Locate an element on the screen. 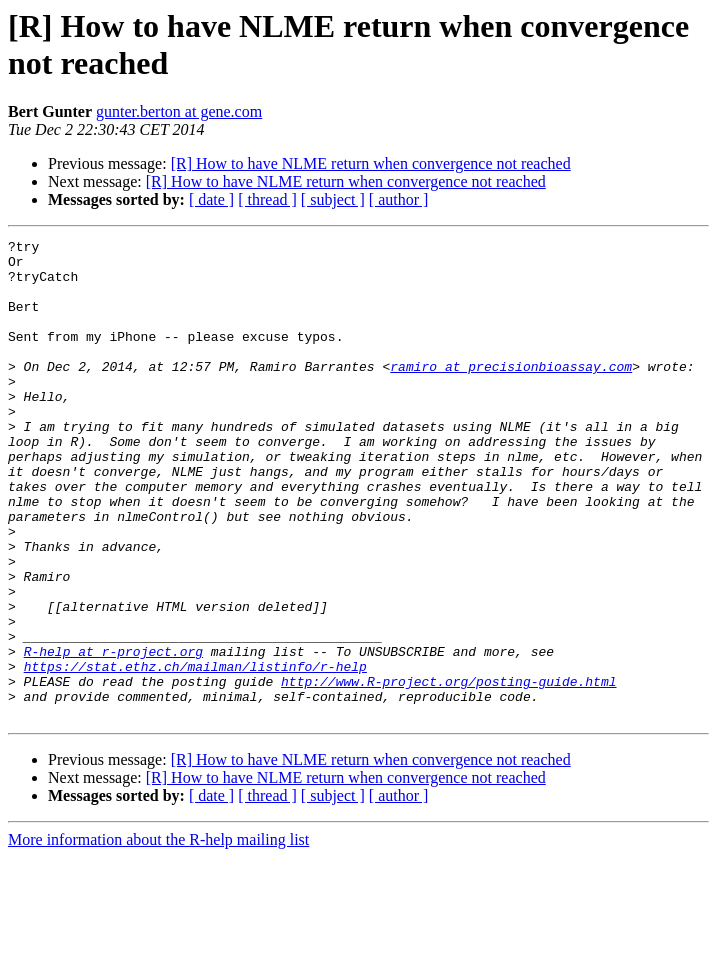  R-help at r-project.org is located at coordinates (113, 735).